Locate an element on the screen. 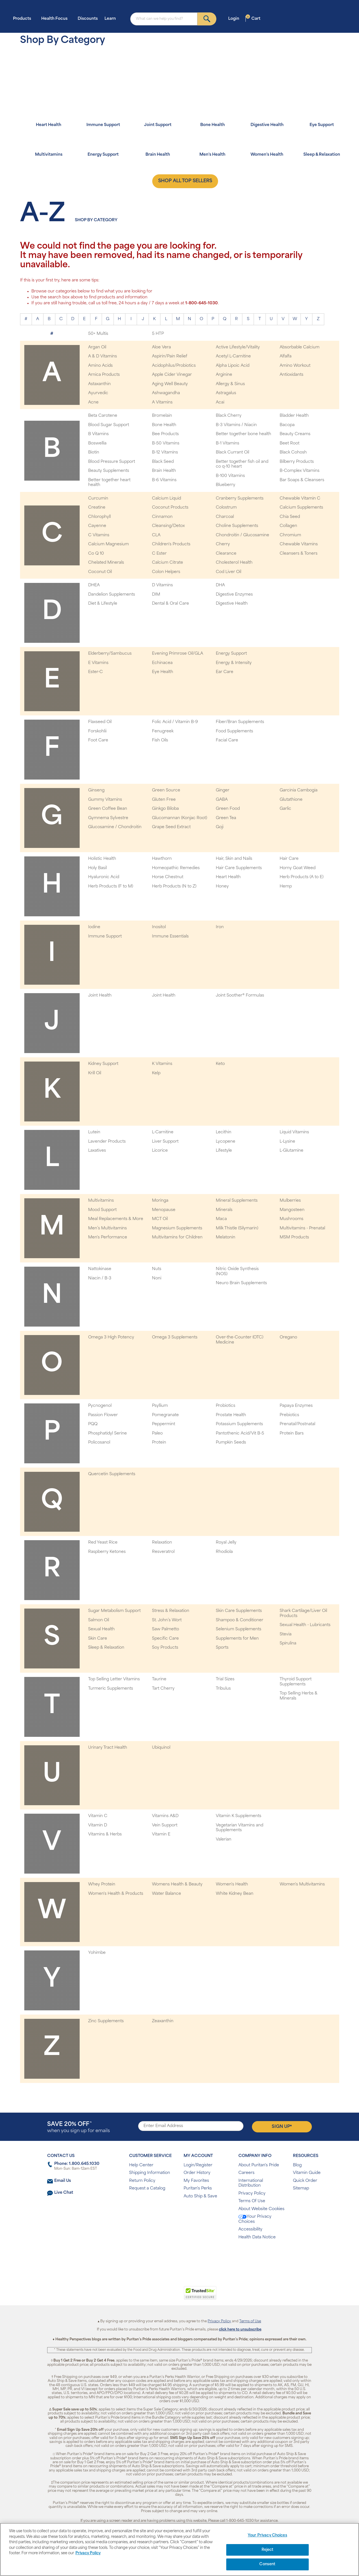 The height and width of the screenshot is (2576, 359). Spirulina is located at coordinates (288, 1643).